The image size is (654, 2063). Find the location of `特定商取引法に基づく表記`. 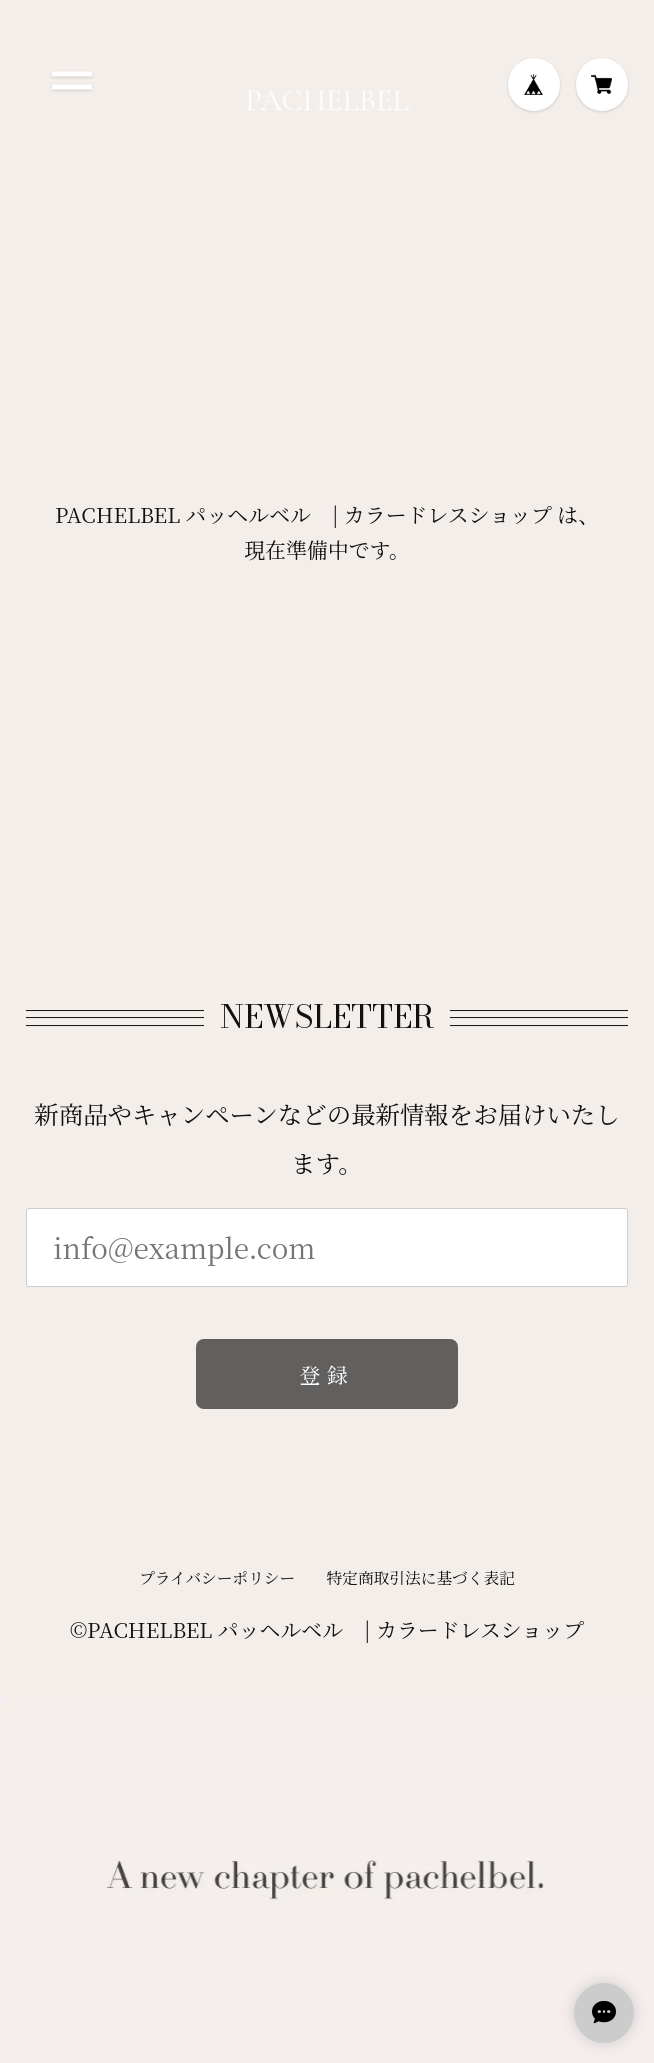

特定商取引法に基づく表記 is located at coordinates (421, 1584).